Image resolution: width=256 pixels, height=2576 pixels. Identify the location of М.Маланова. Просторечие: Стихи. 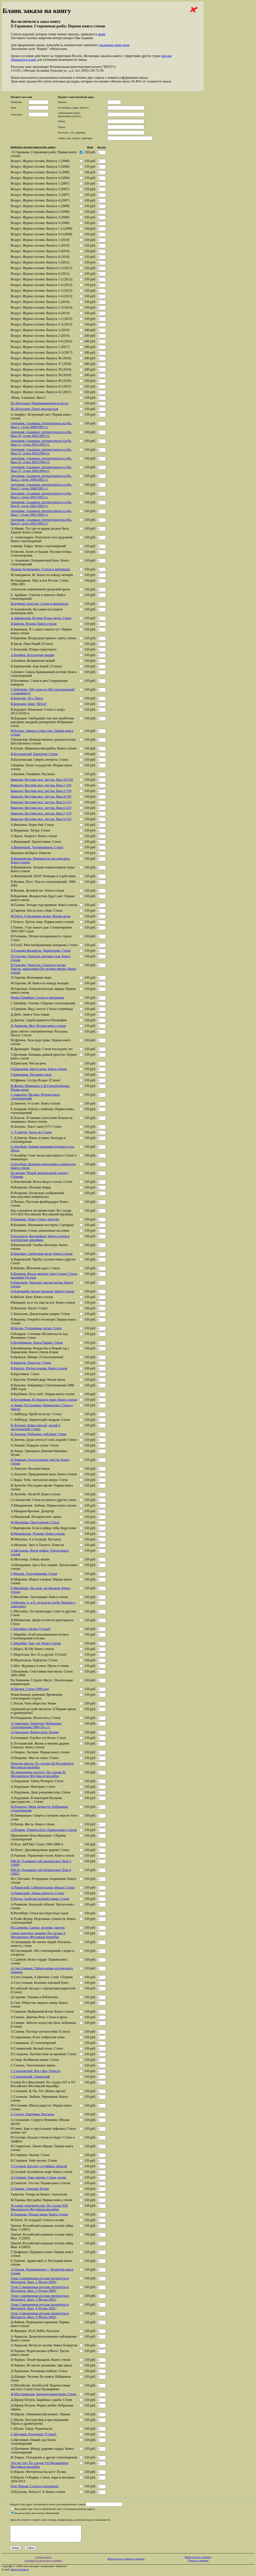
(35, 1522).